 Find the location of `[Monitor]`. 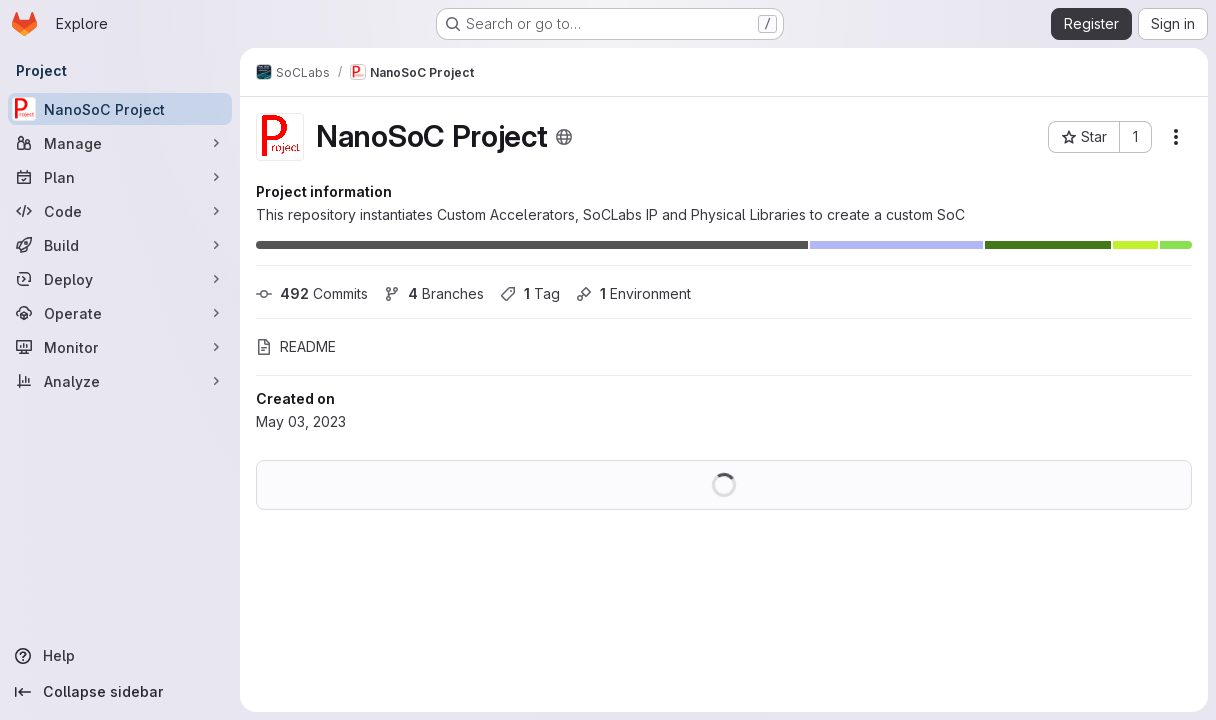

[Monitor] is located at coordinates (120, 347).